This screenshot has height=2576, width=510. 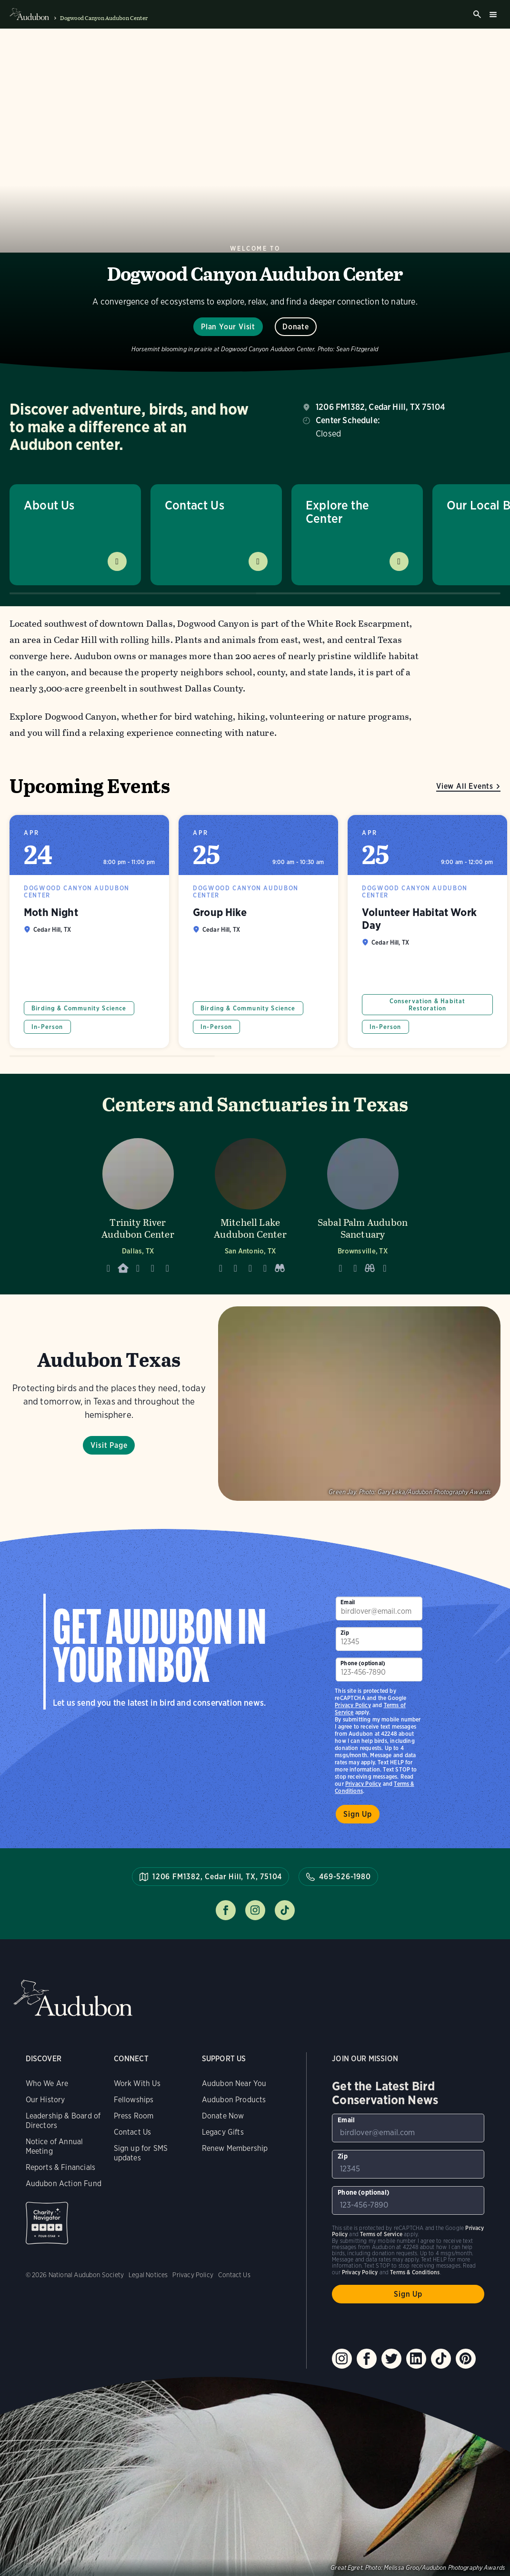 I want to click on Reports & Financials, so click(x=61, y=2167).